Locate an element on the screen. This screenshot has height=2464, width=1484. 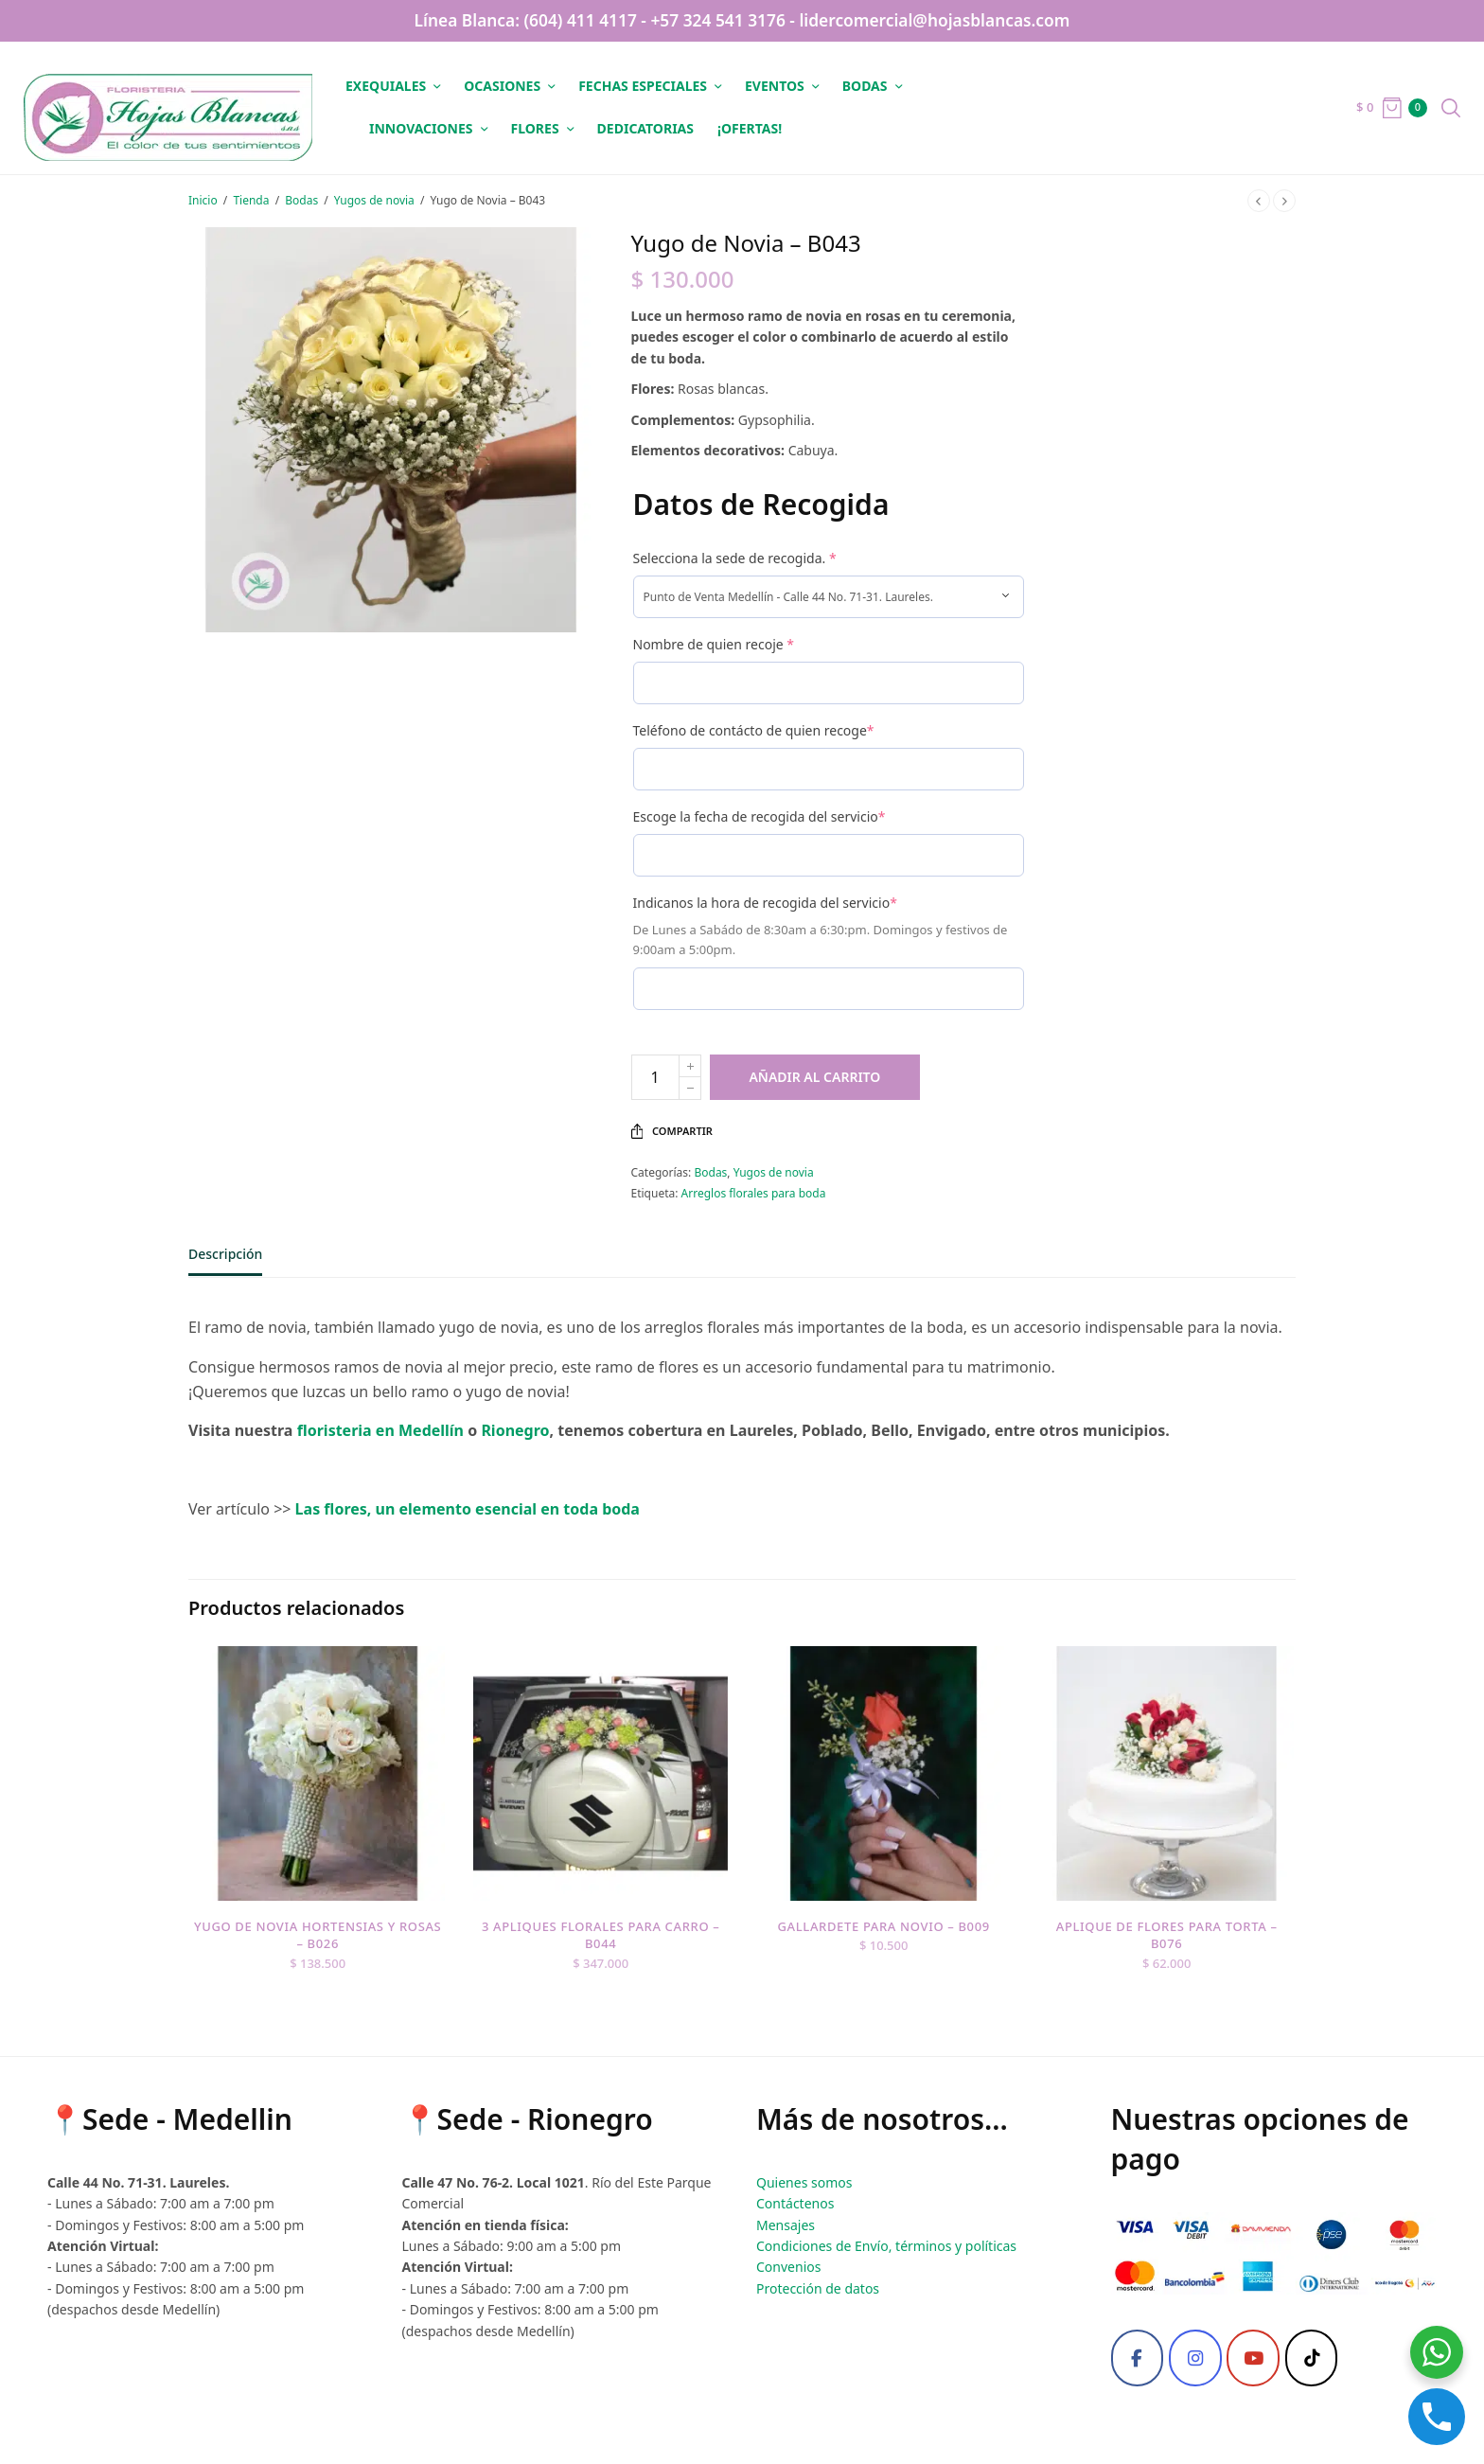
[Youtube] is located at coordinates (1253, 2358).